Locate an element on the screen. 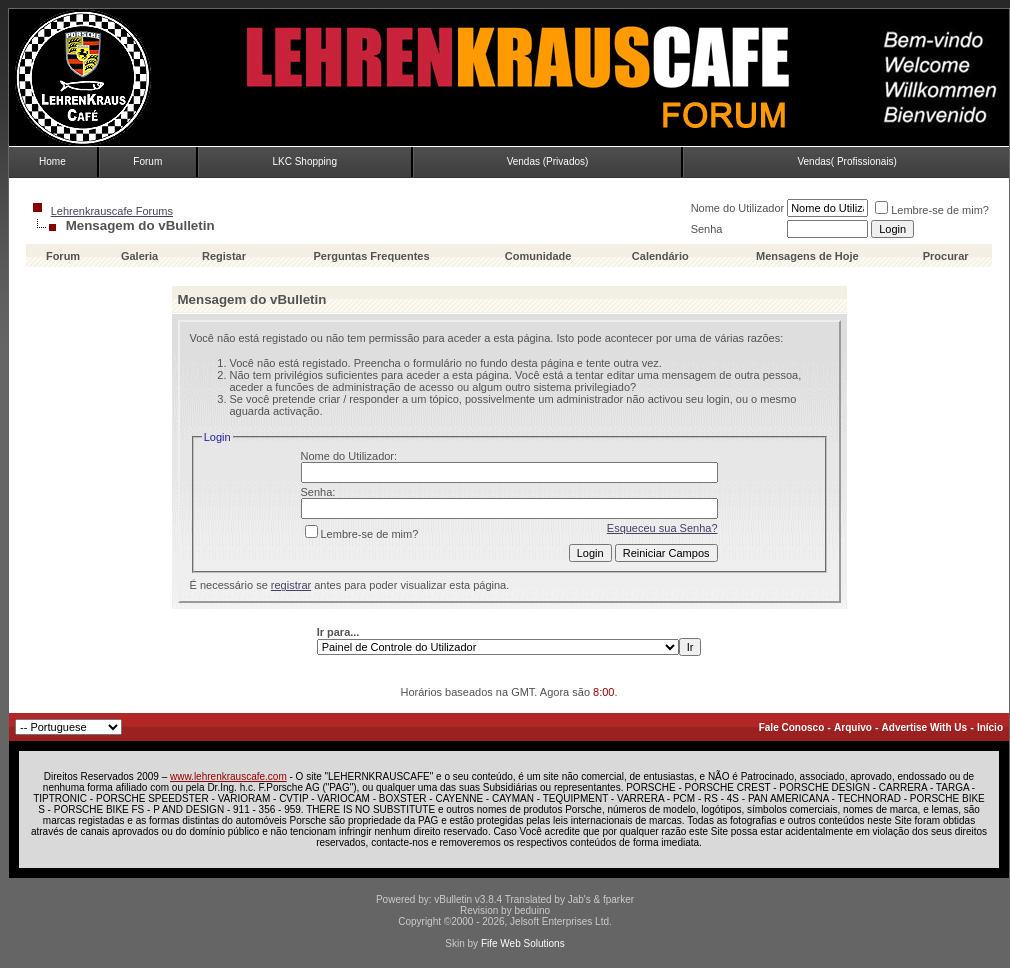 The height and width of the screenshot is (968, 1010). Calendário is located at coordinates (660, 256).